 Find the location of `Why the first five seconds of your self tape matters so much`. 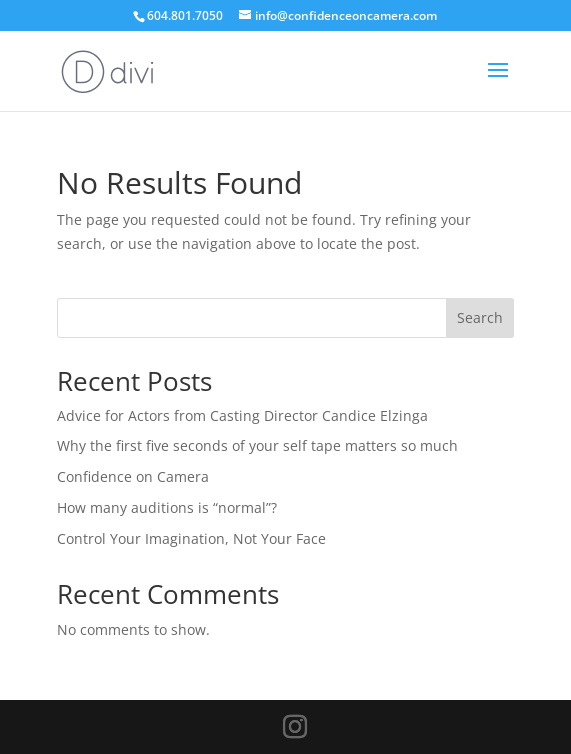

Why the first five seconds of your self tape matters so much is located at coordinates (257, 445).